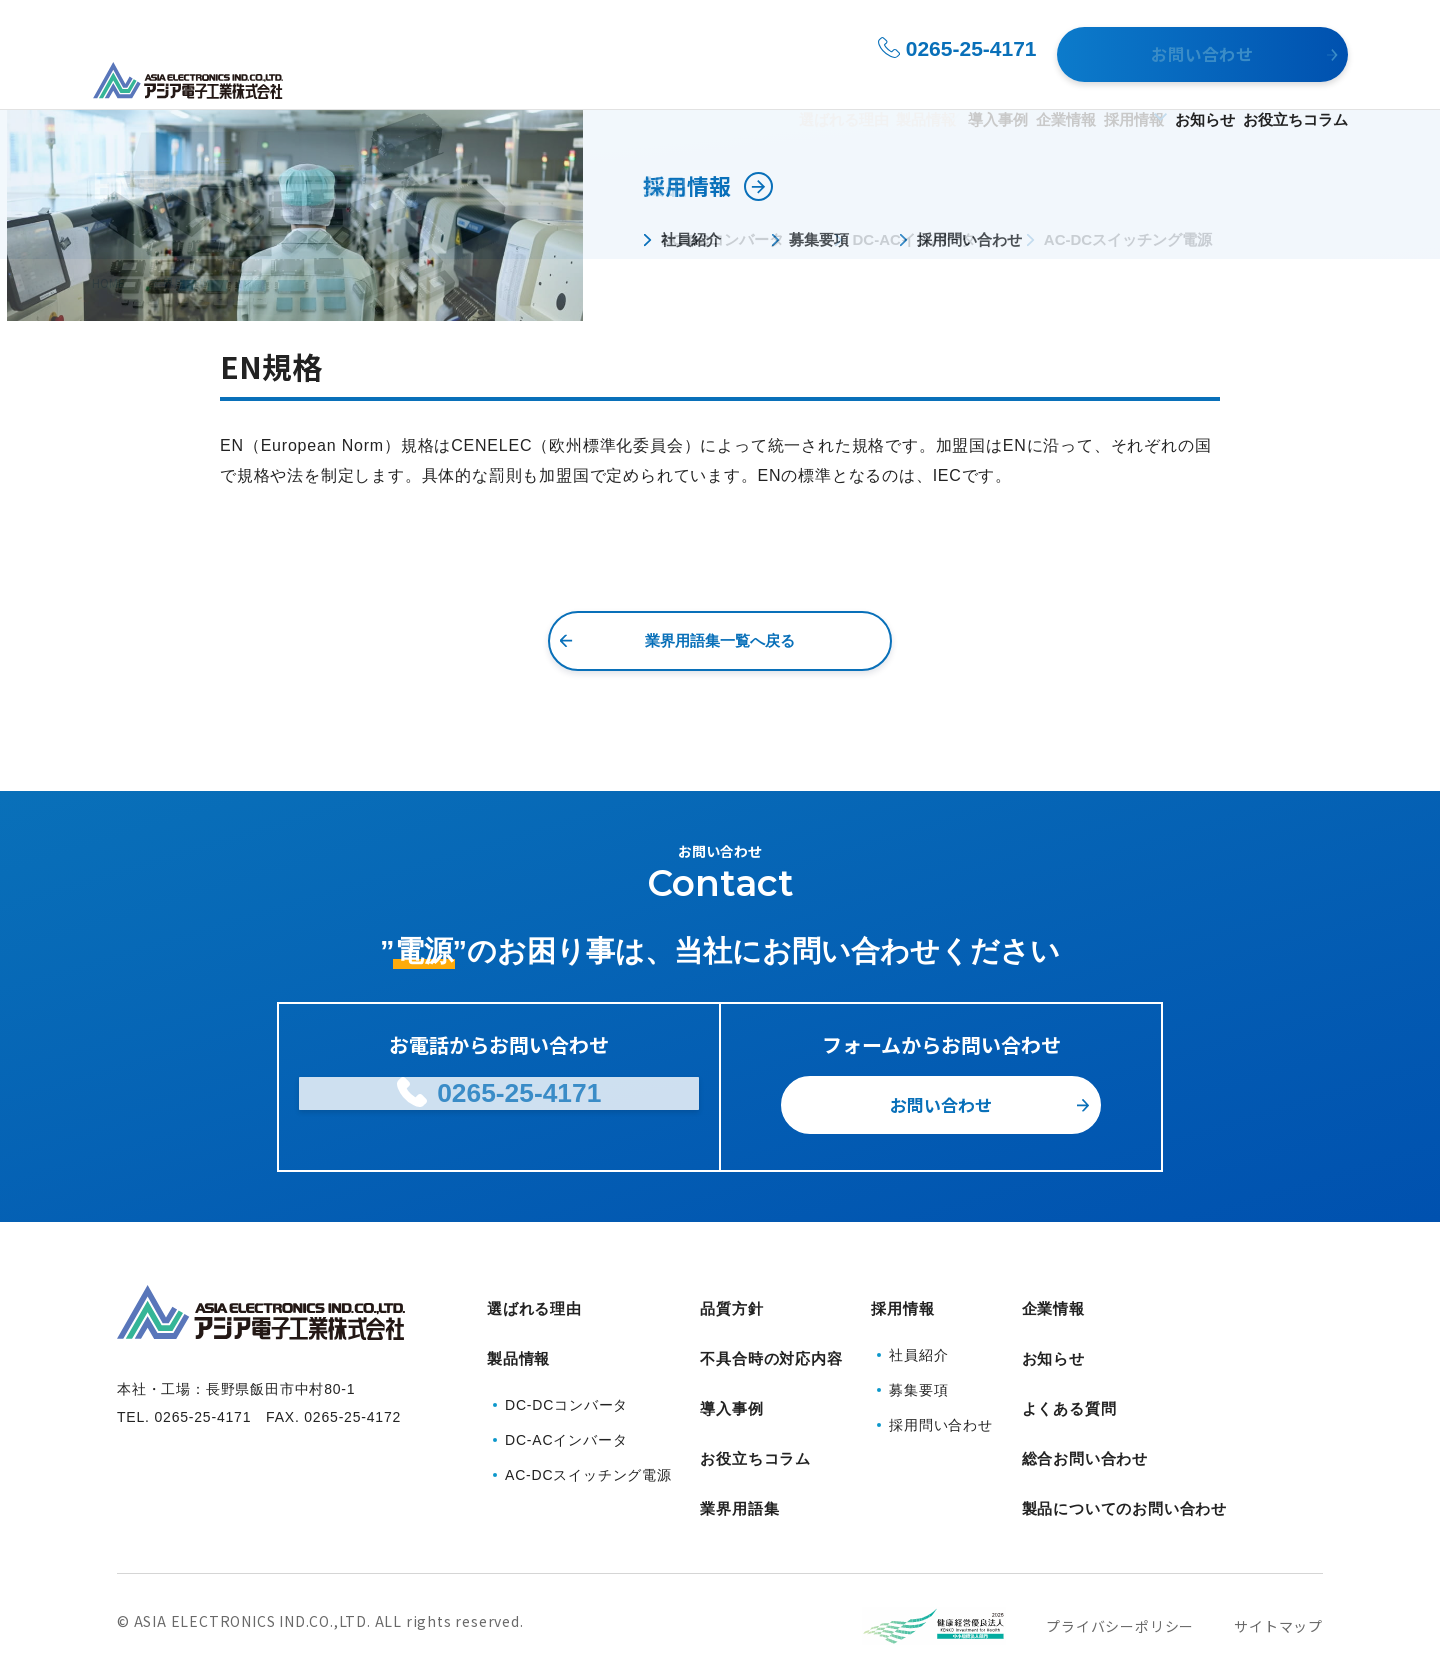 This screenshot has width=1440, height=1675. What do you see at coordinates (918, 1380) in the screenshot?
I see `募集要項` at bounding box center [918, 1380].